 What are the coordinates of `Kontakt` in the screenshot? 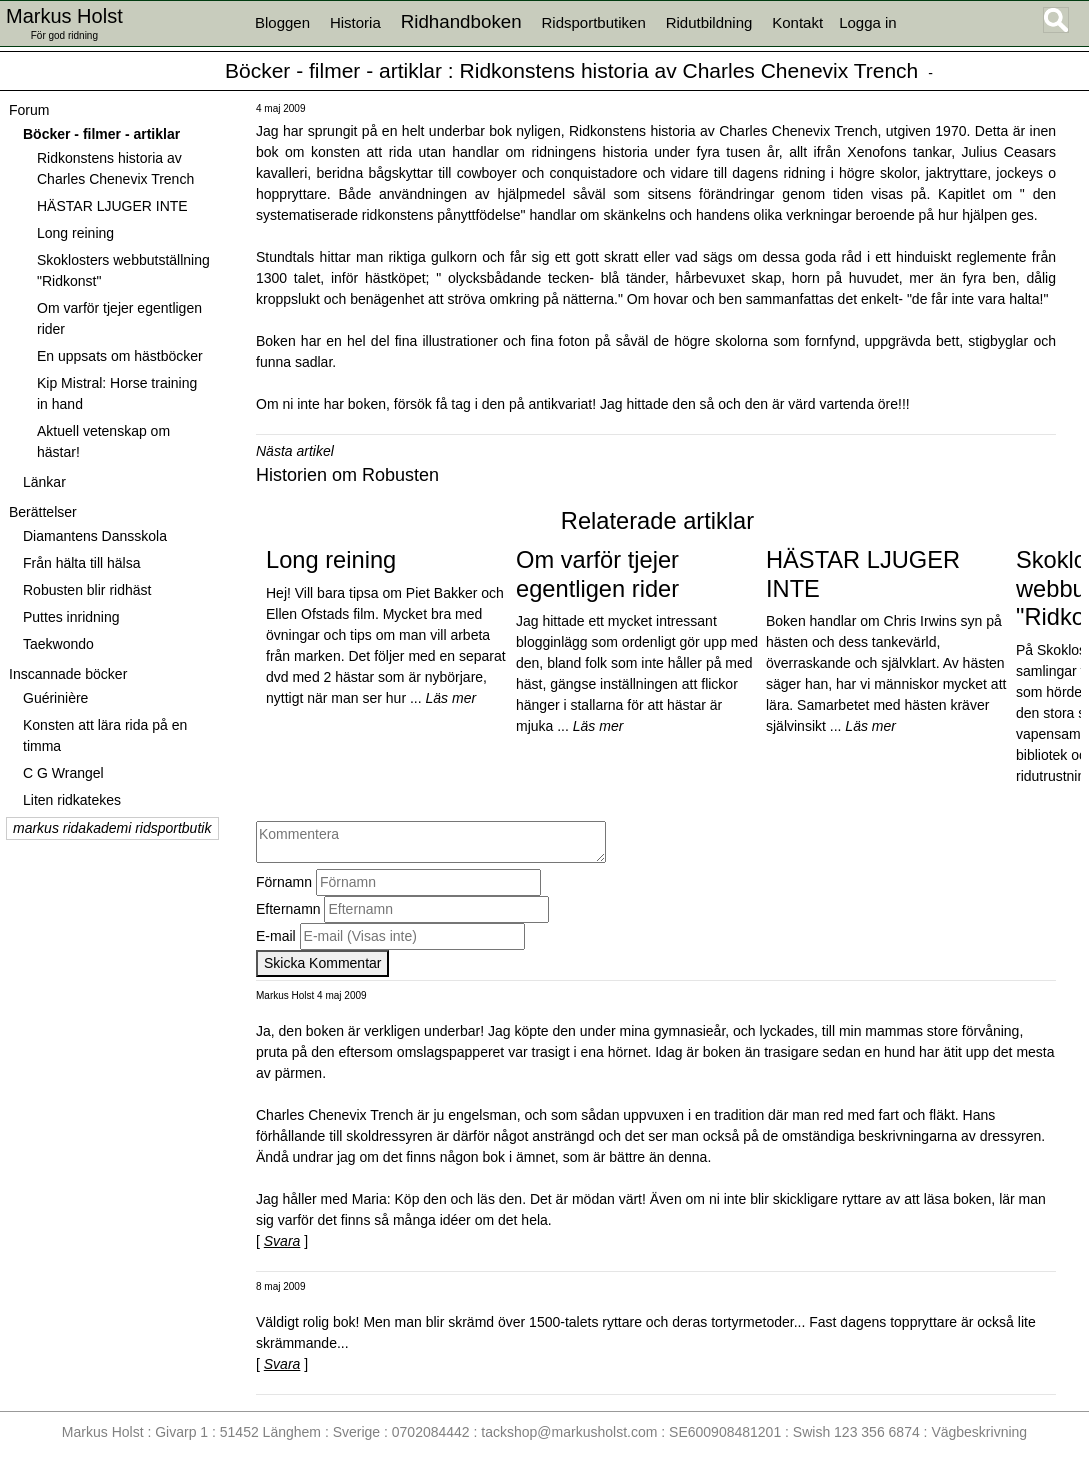 It's located at (797, 22).